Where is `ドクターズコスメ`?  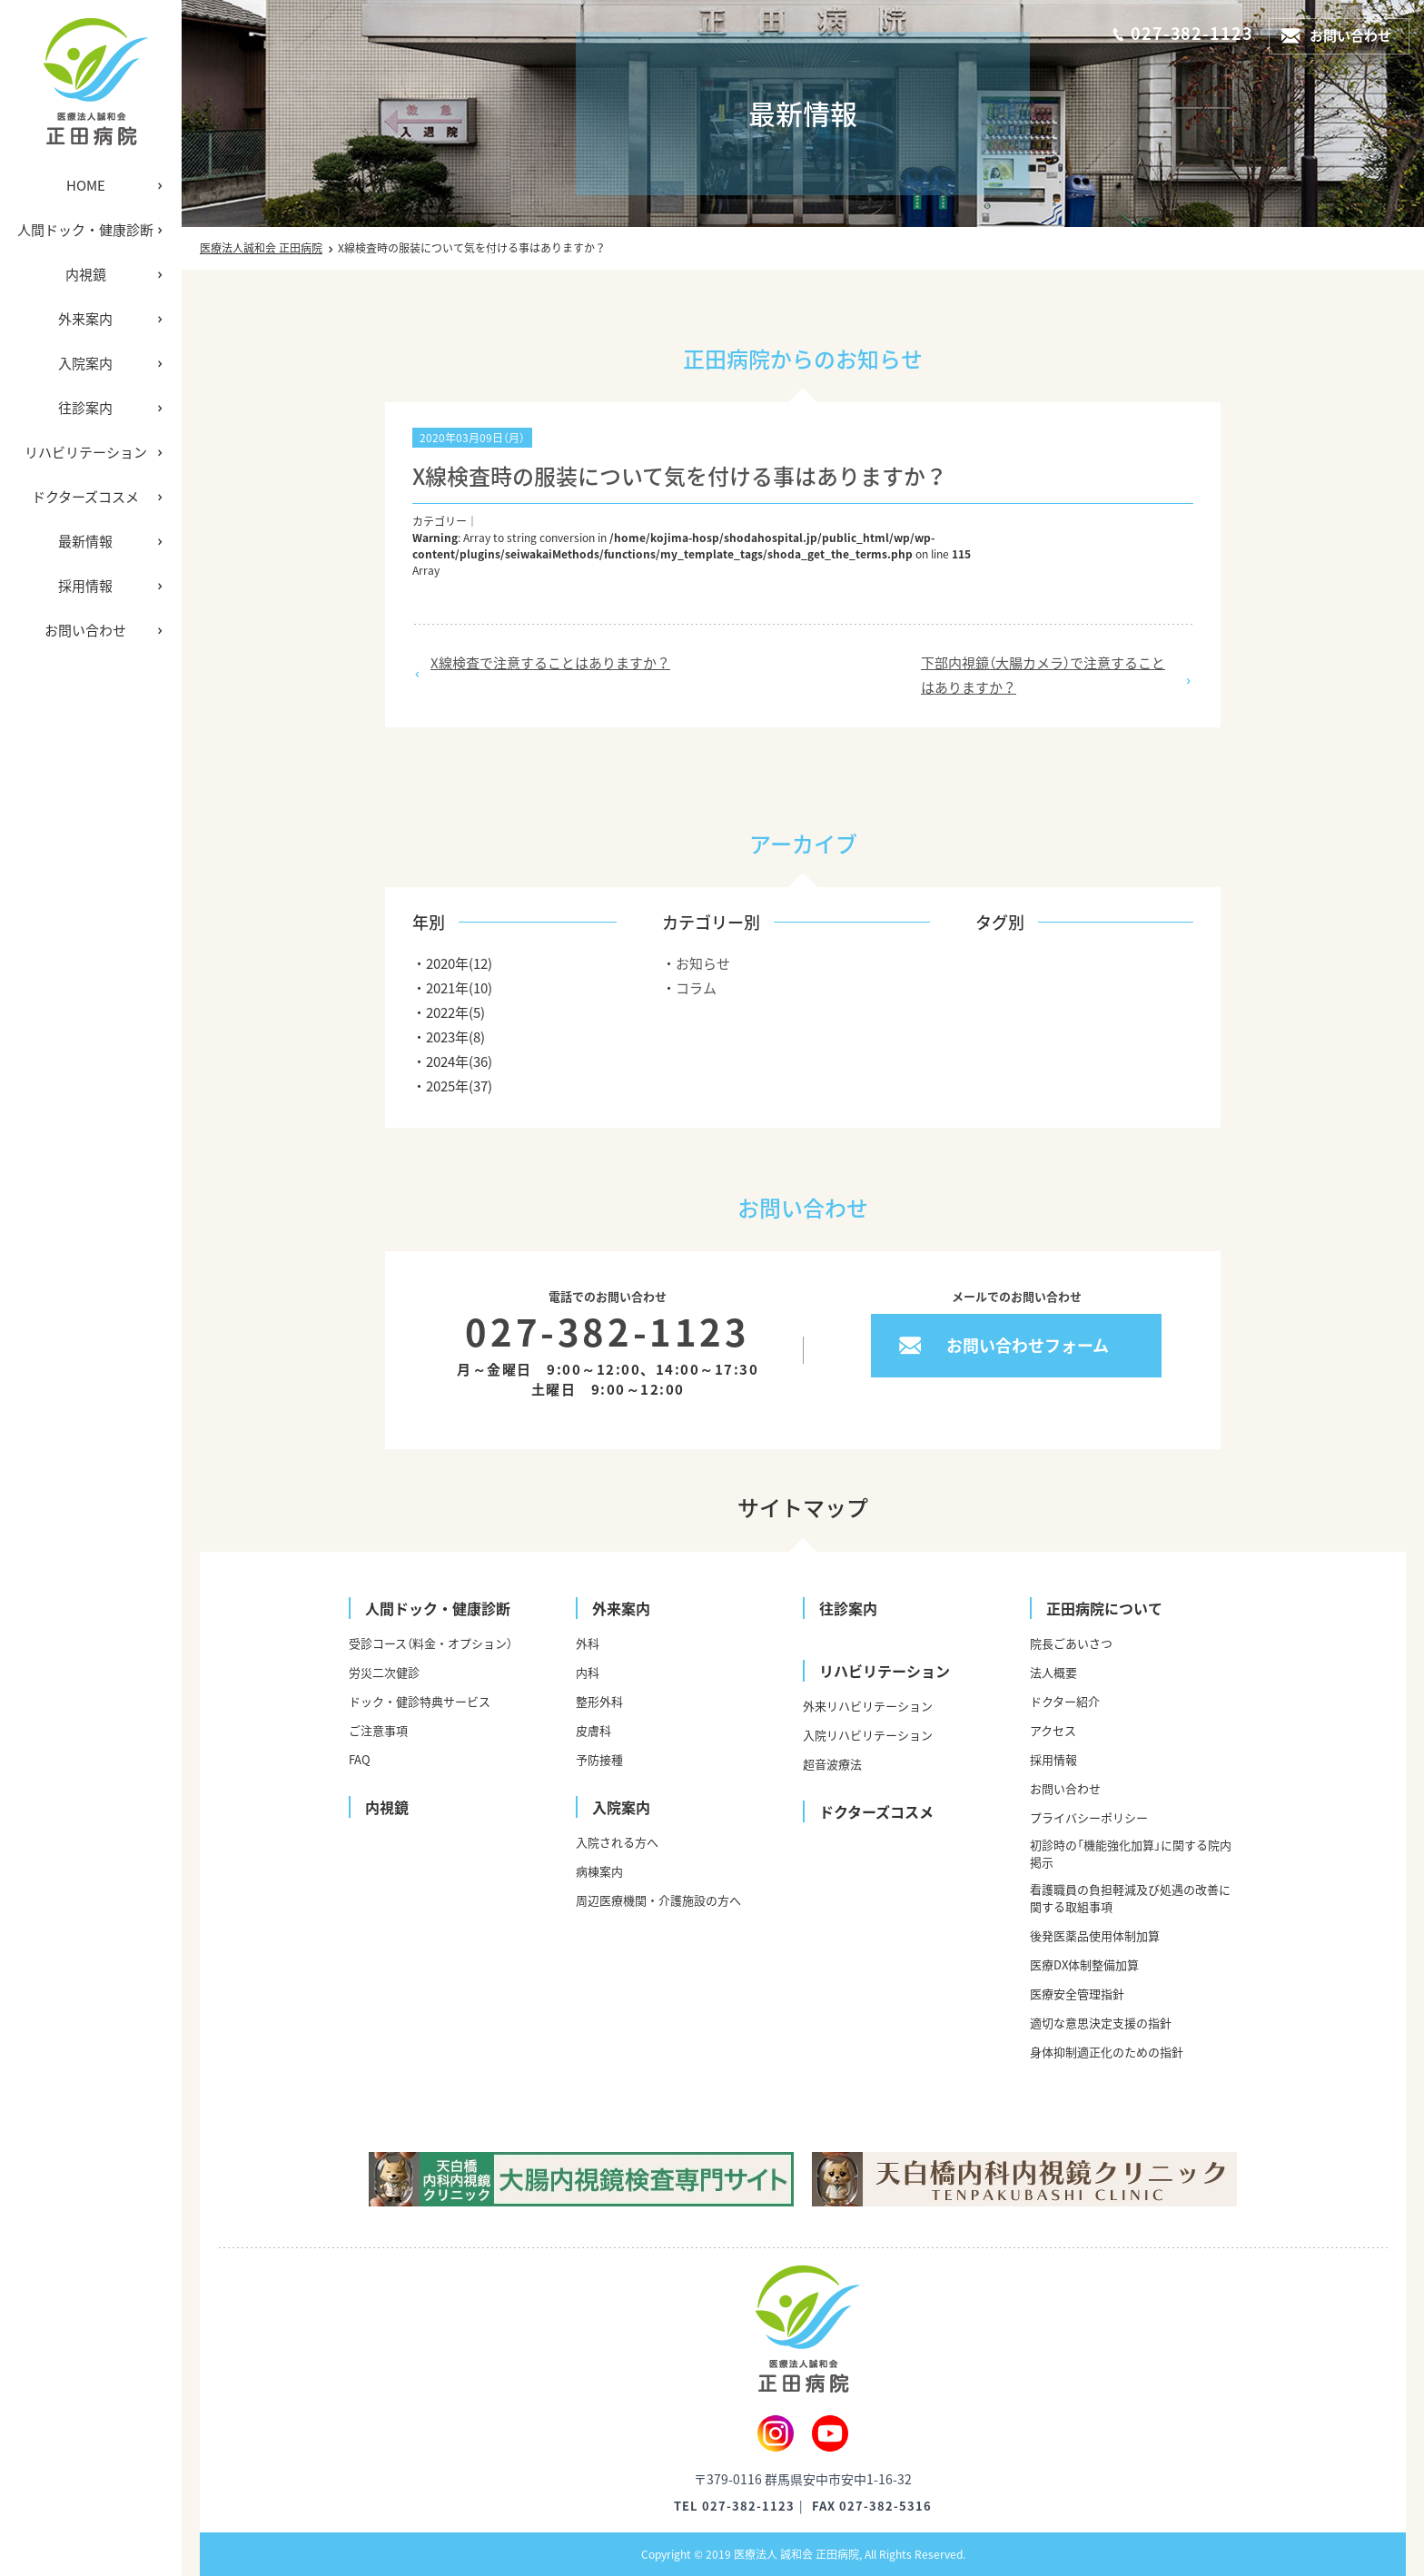 ドクターズコスメ is located at coordinates (85, 497).